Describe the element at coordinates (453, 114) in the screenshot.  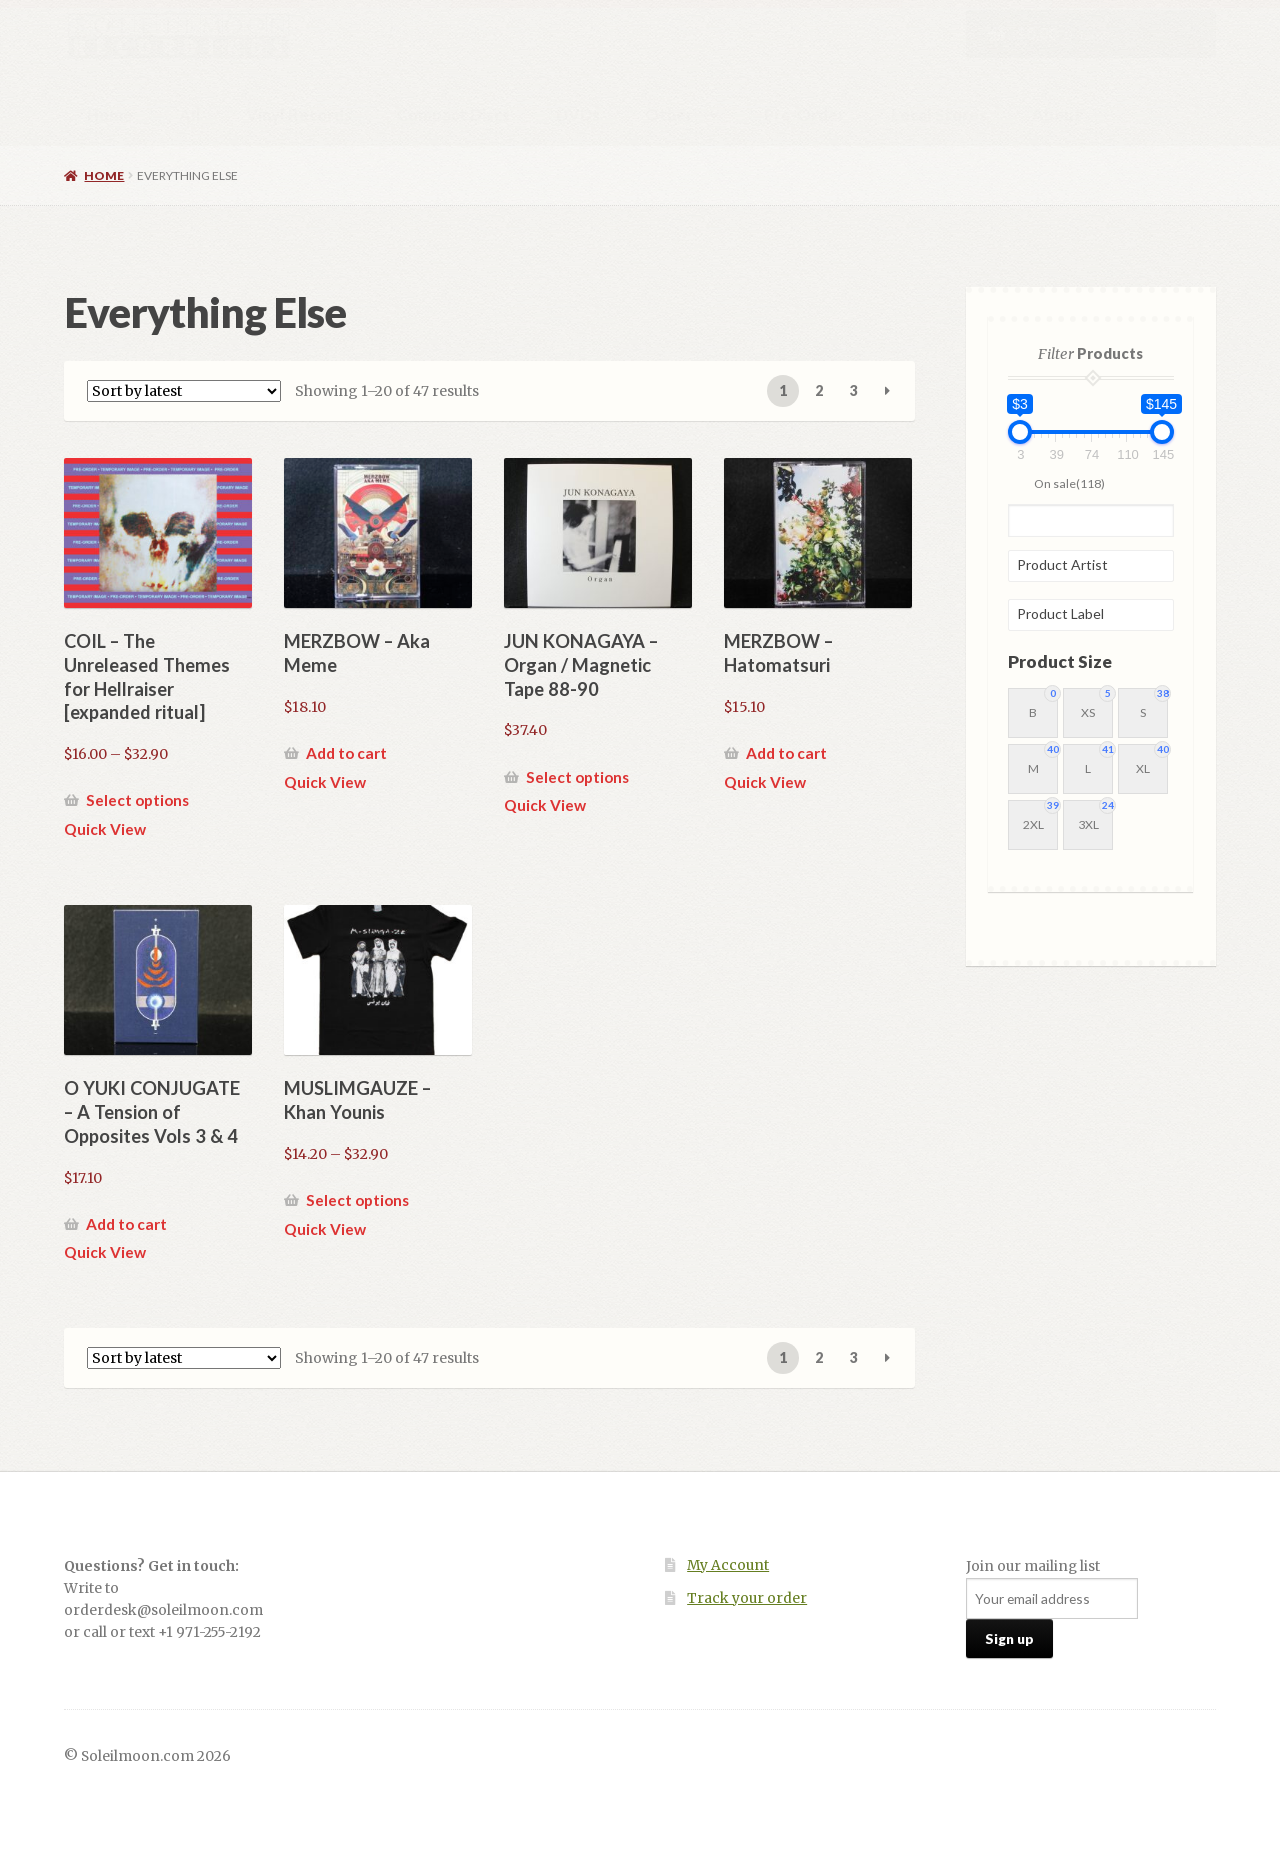
I see `Compact Discs` at that location.